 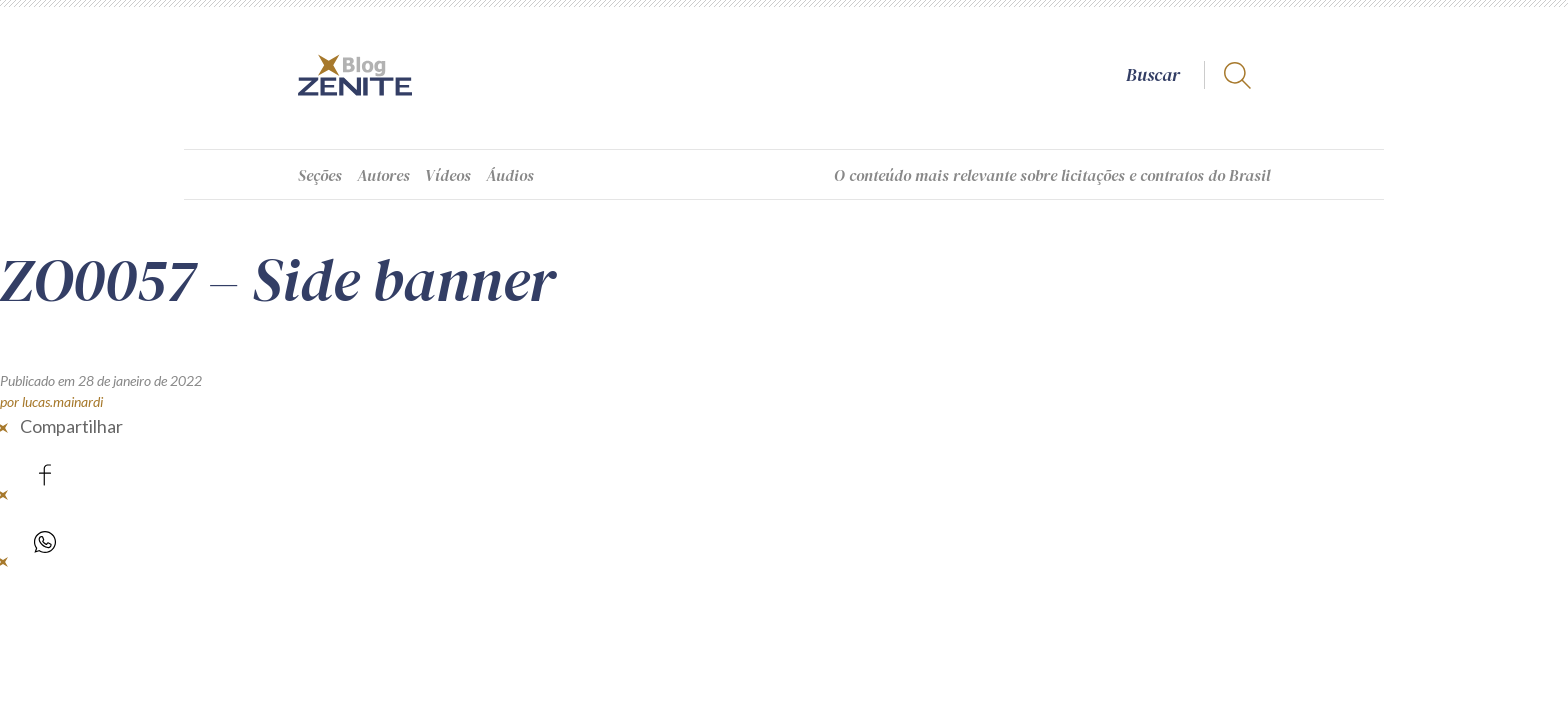 I want to click on por lucas.mainardi, so click(x=51, y=401).